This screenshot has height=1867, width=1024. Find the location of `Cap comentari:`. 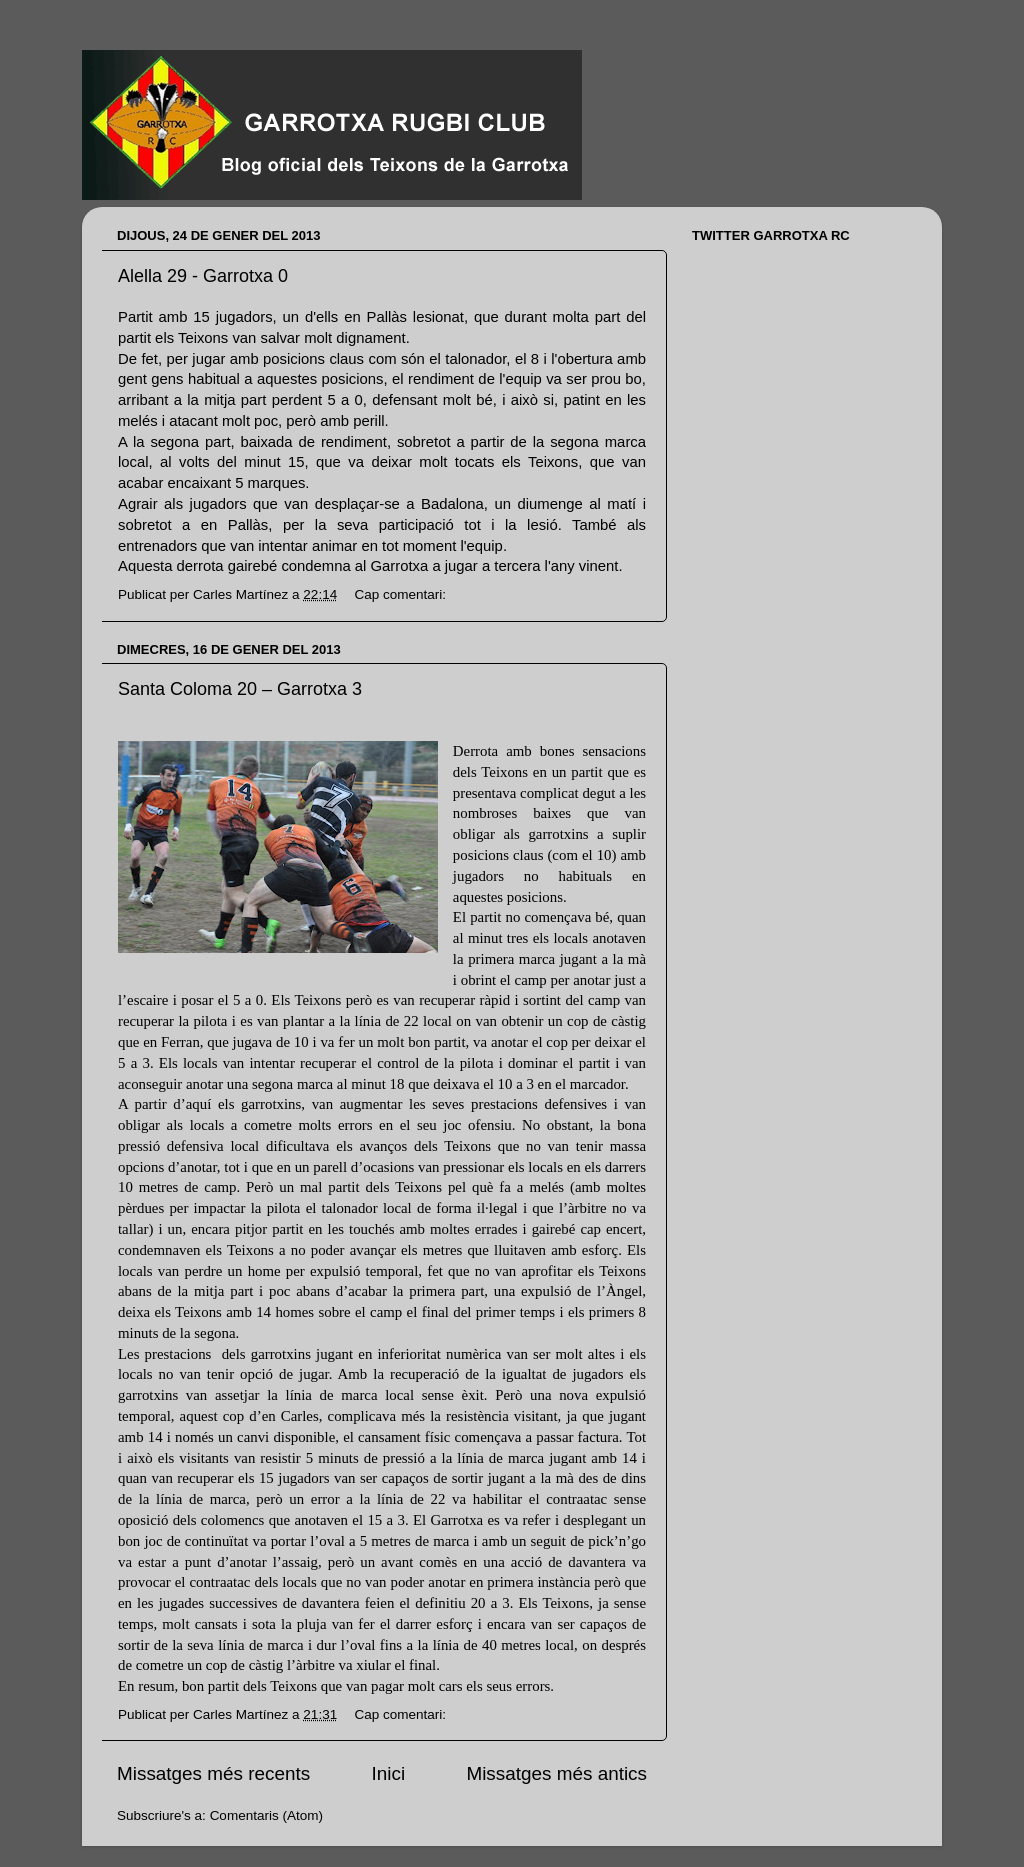

Cap comentari: is located at coordinates (401, 594).